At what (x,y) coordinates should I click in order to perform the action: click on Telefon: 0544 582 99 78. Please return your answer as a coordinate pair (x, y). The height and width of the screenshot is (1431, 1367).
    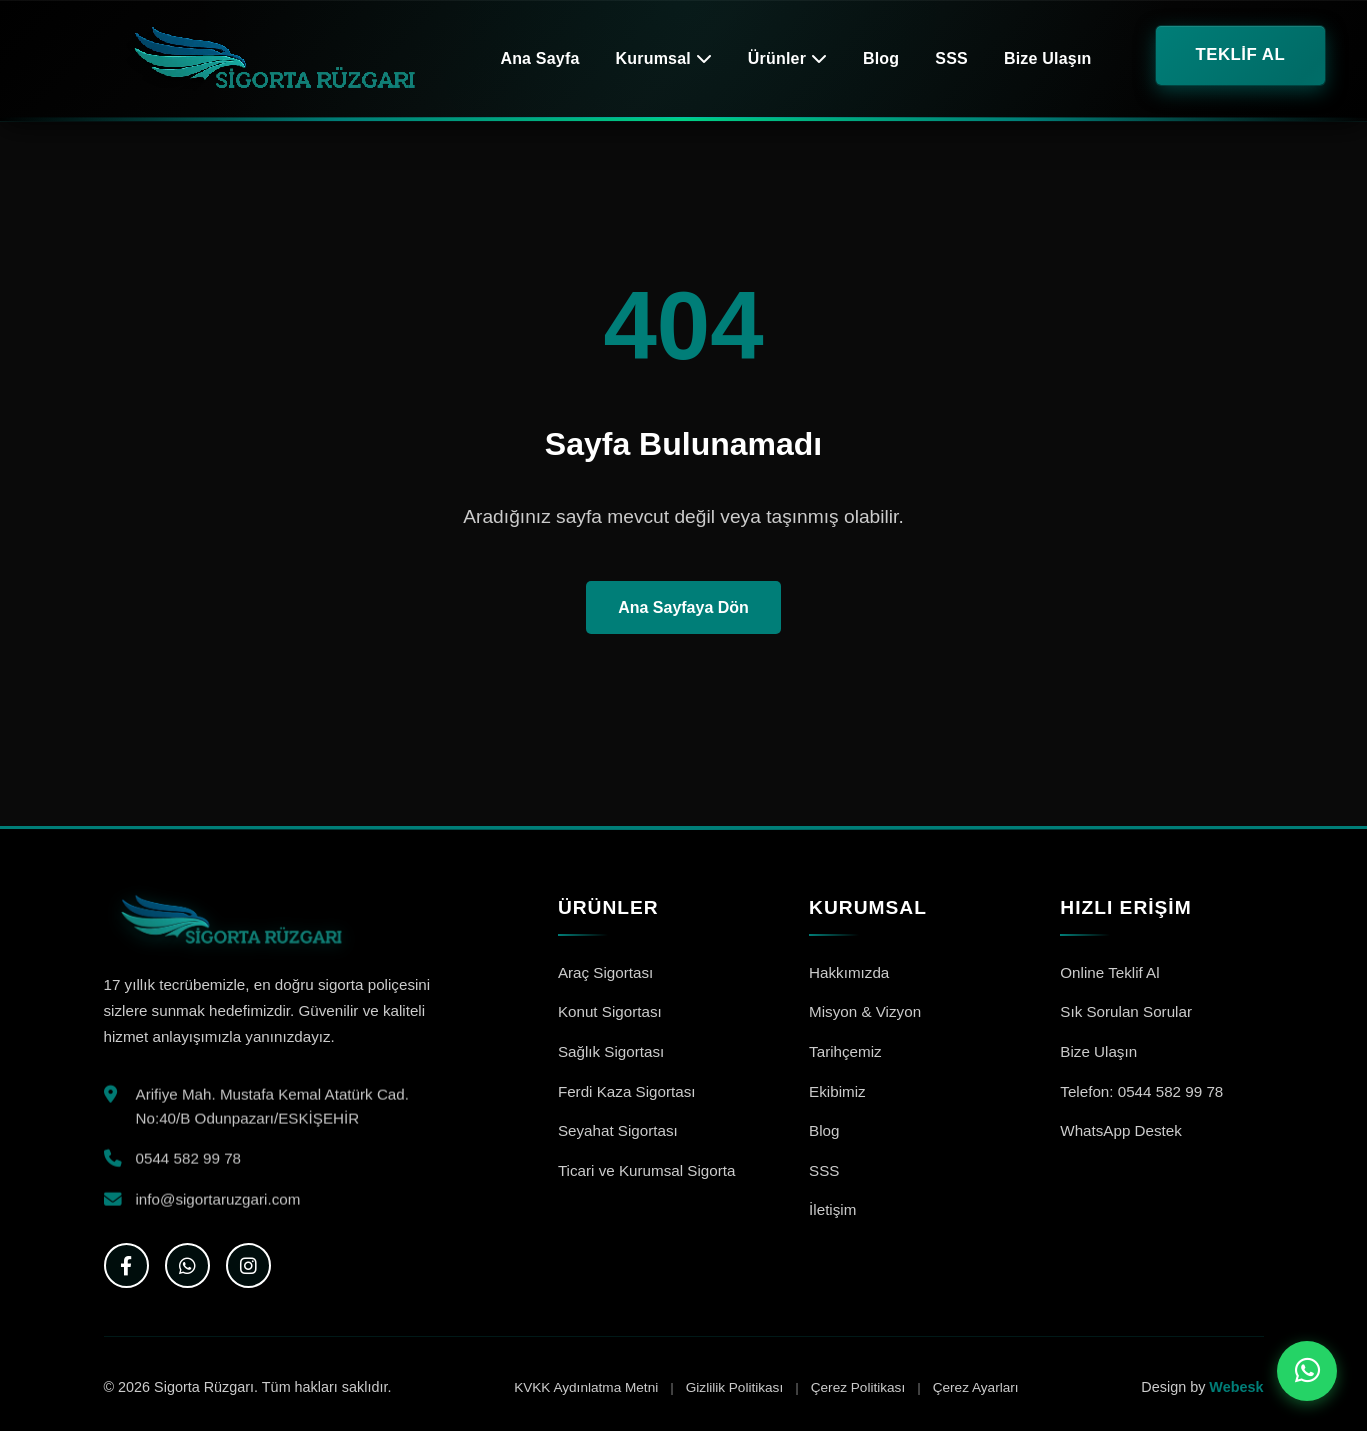
    Looking at the image, I should click on (1141, 1091).